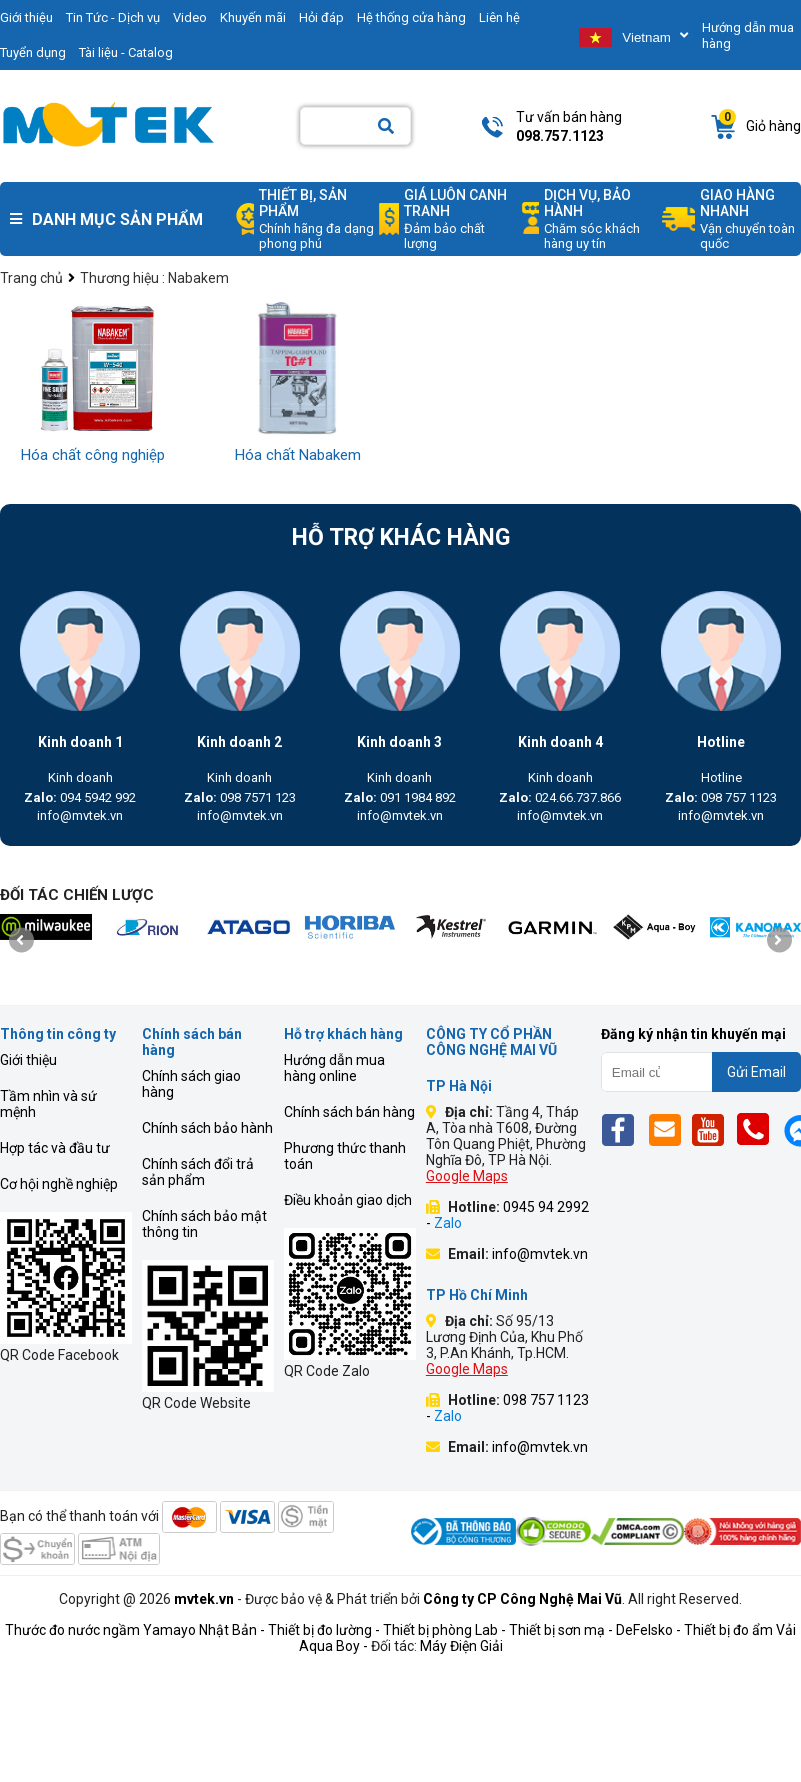 Image resolution: width=801 pixels, height=1782 pixels. Describe the element at coordinates (126, 52) in the screenshot. I see `Tài liệu - Catalog` at that location.